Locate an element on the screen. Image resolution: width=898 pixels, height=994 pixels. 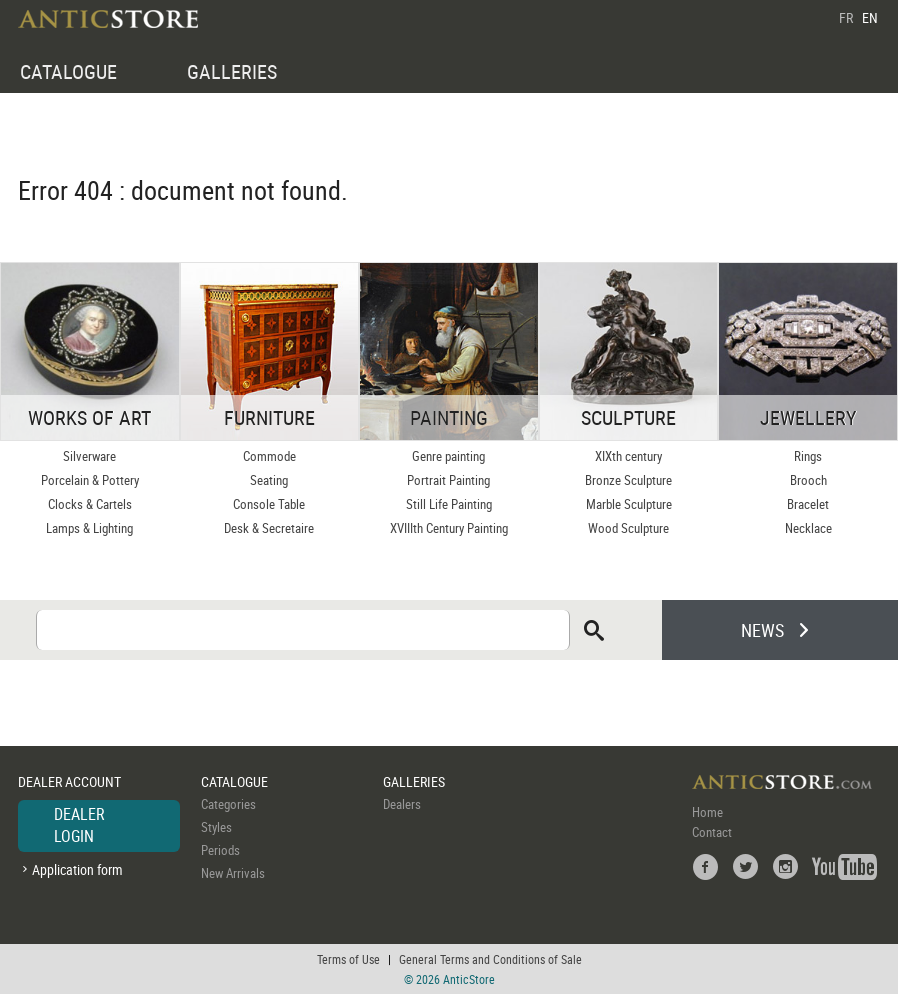
Categories is located at coordinates (228, 804).